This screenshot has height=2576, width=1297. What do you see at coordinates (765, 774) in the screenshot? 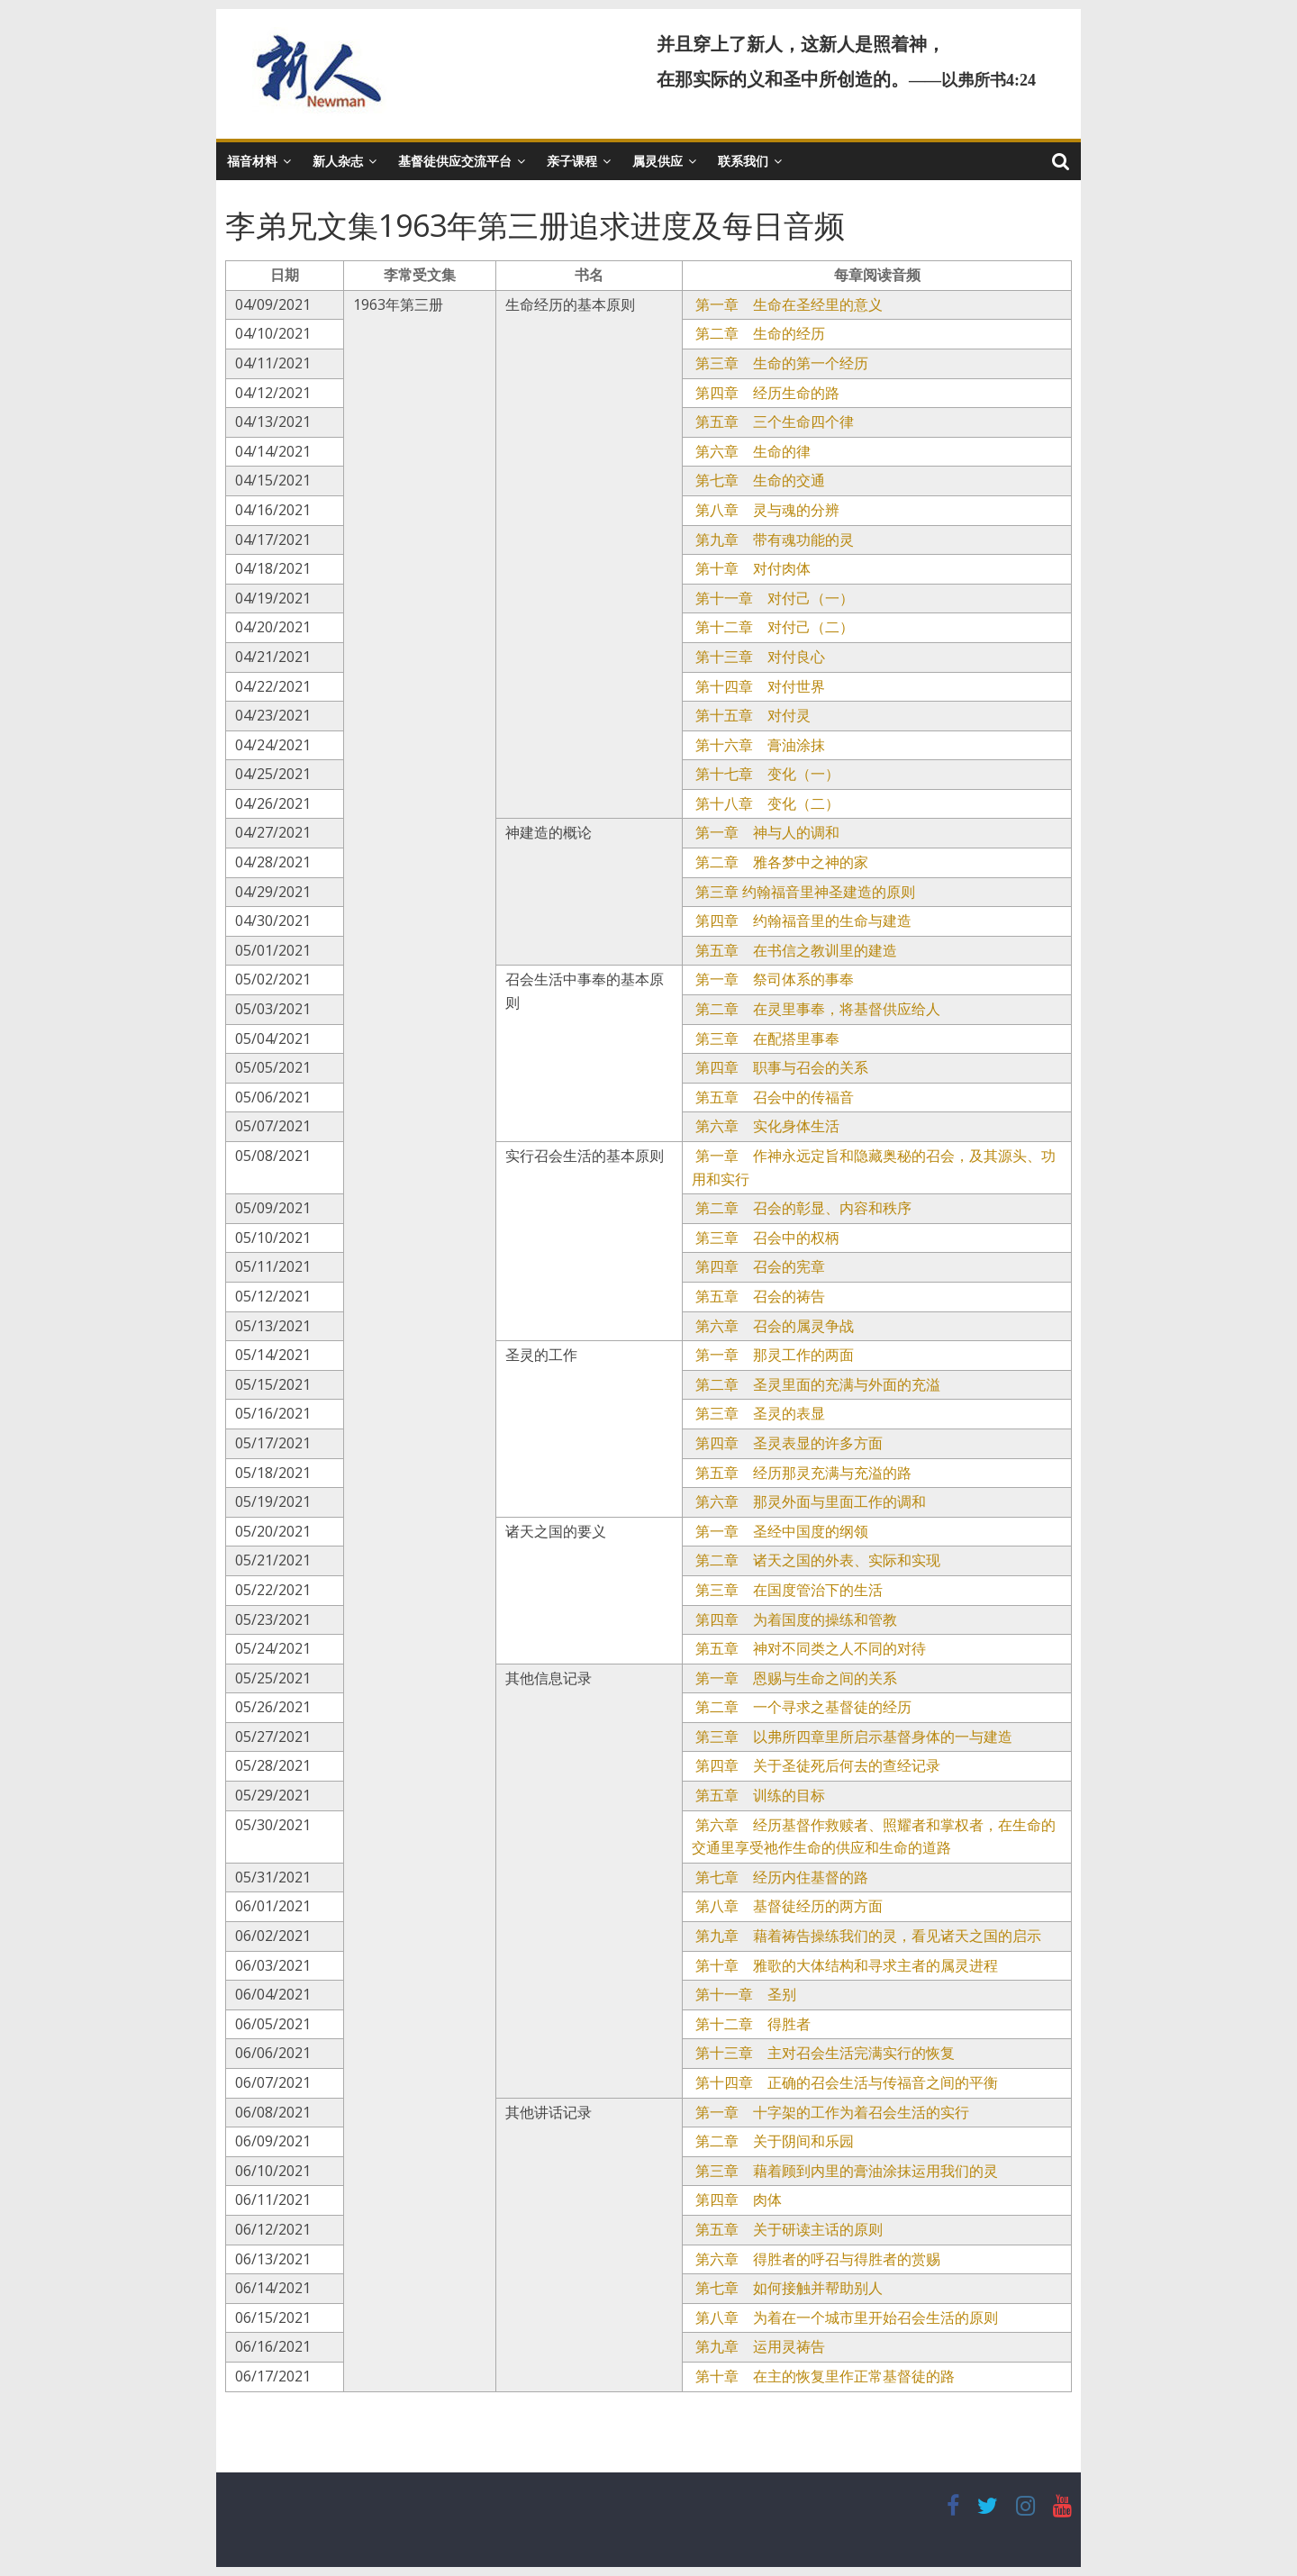
I see `第十七章 变化（一）` at bounding box center [765, 774].